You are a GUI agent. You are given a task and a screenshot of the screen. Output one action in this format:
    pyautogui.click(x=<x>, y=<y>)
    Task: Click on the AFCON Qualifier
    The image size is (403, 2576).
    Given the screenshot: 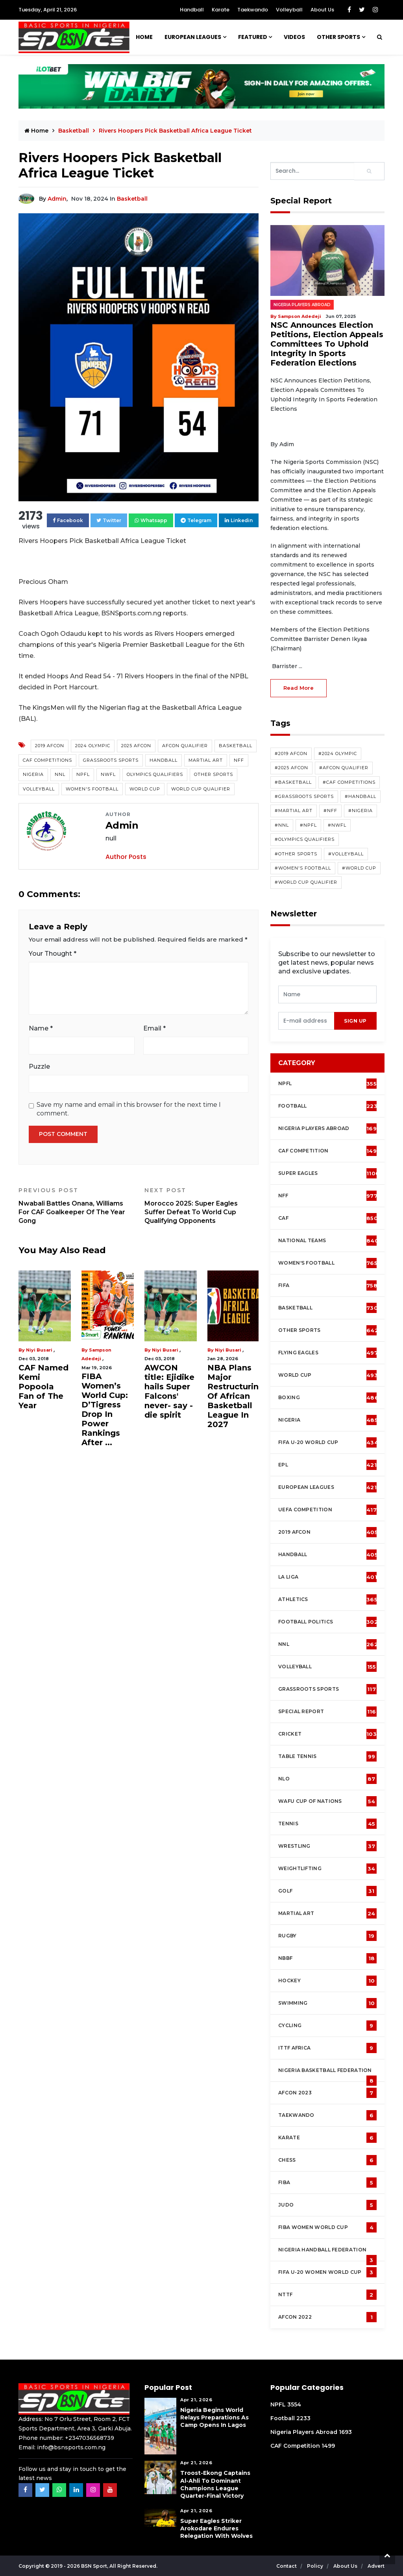 What is the action you would take?
    pyautogui.click(x=185, y=745)
    